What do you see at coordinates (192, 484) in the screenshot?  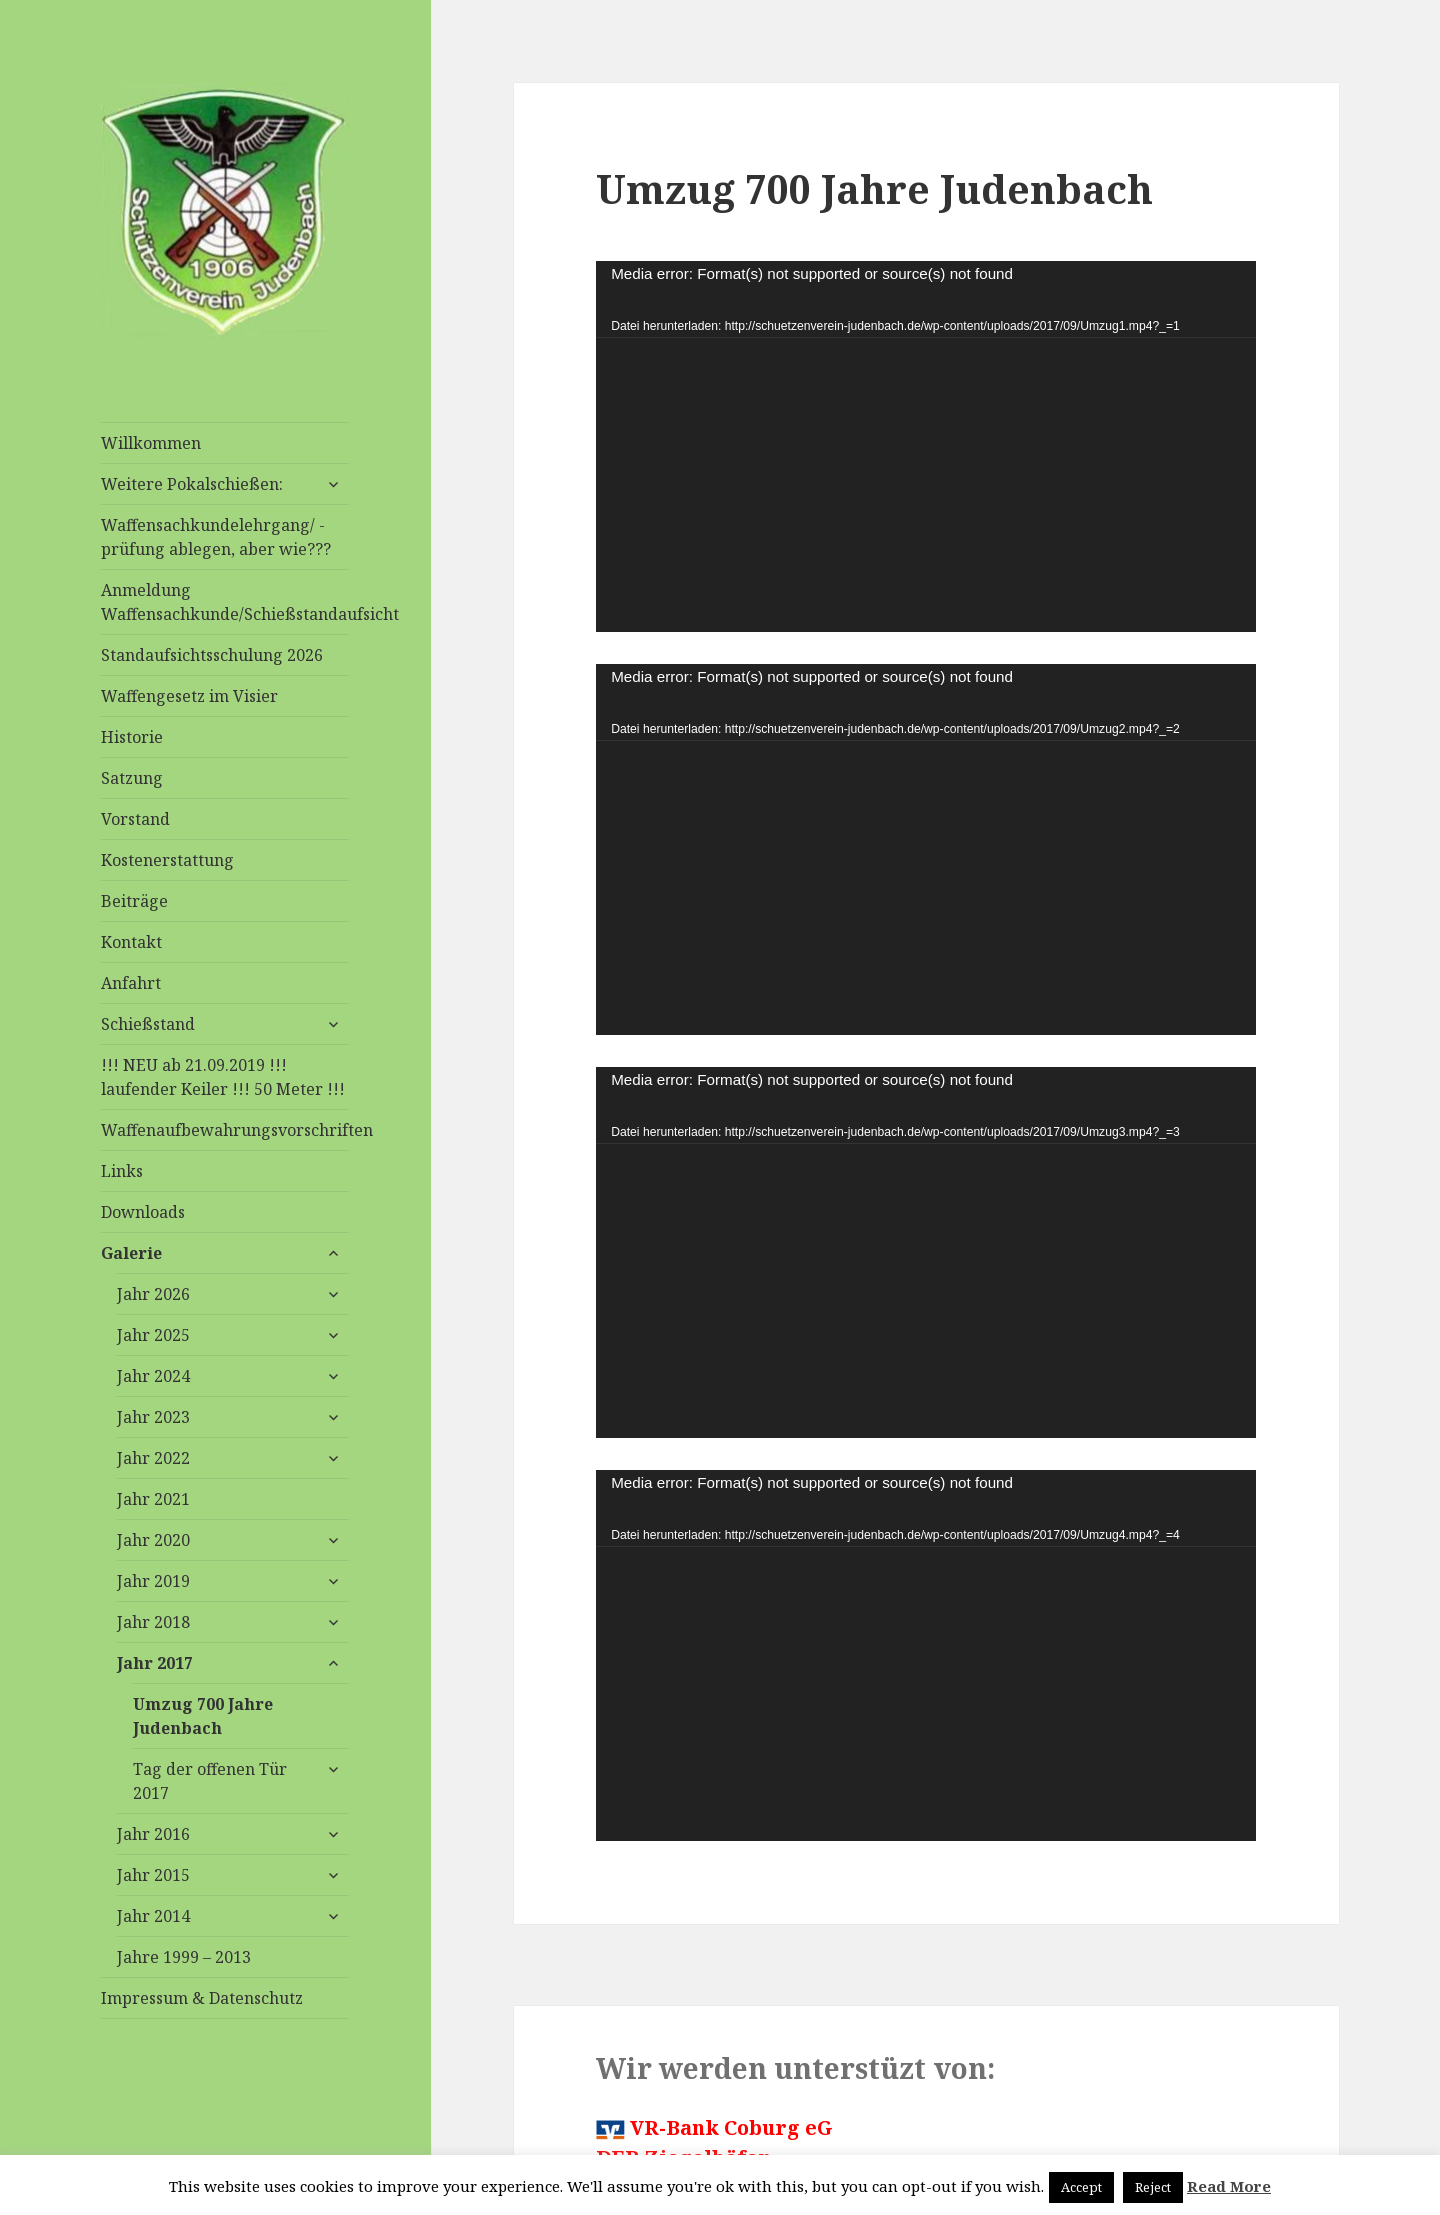 I see `Weitere Pokalschießen:` at bounding box center [192, 484].